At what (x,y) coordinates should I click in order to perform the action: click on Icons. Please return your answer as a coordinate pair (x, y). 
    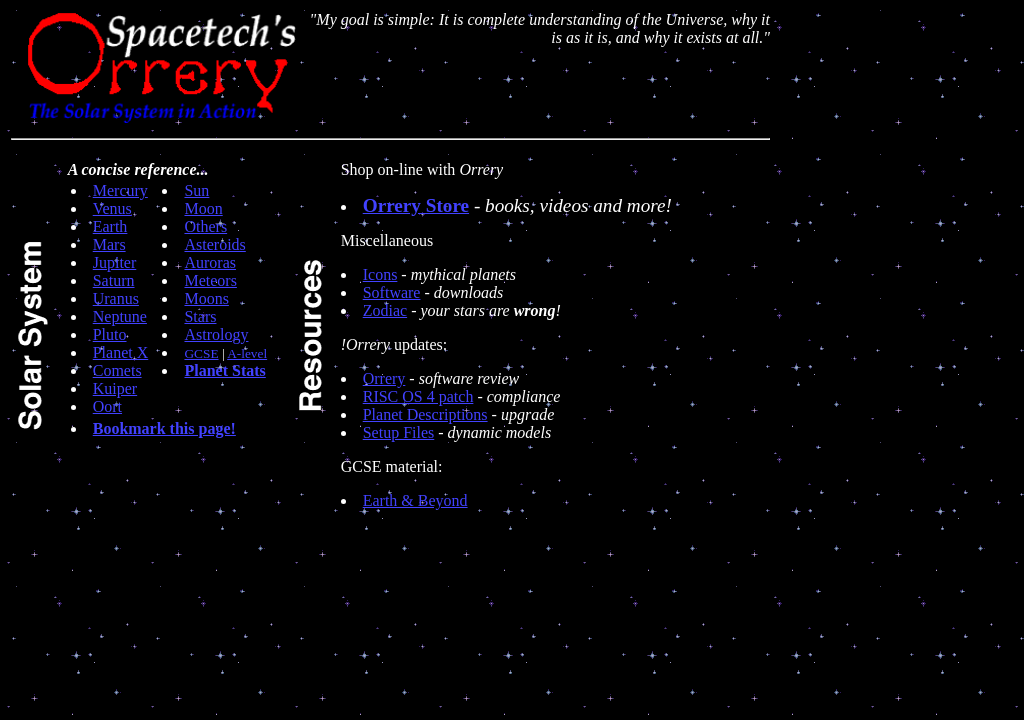
    Looking at the image, I should click on (380, 274).